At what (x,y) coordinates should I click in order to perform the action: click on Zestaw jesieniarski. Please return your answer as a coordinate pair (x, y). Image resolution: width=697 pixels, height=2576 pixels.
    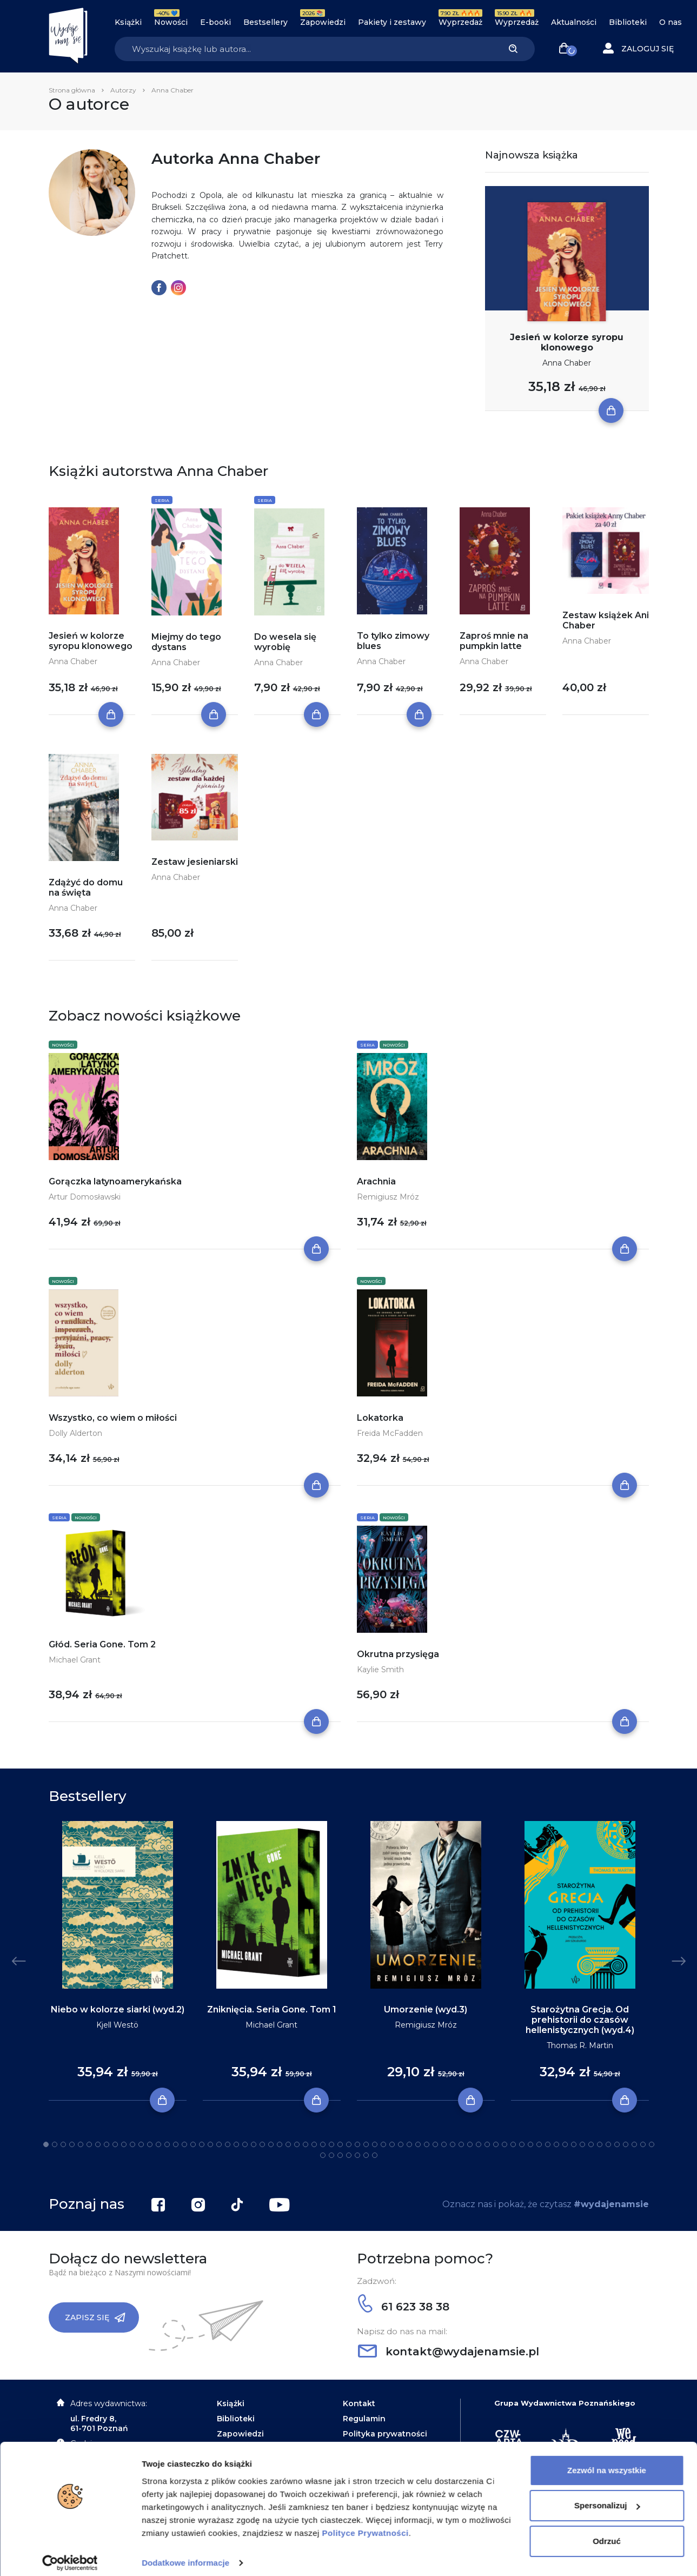
    Looking at the image, I should click on (194, 862).